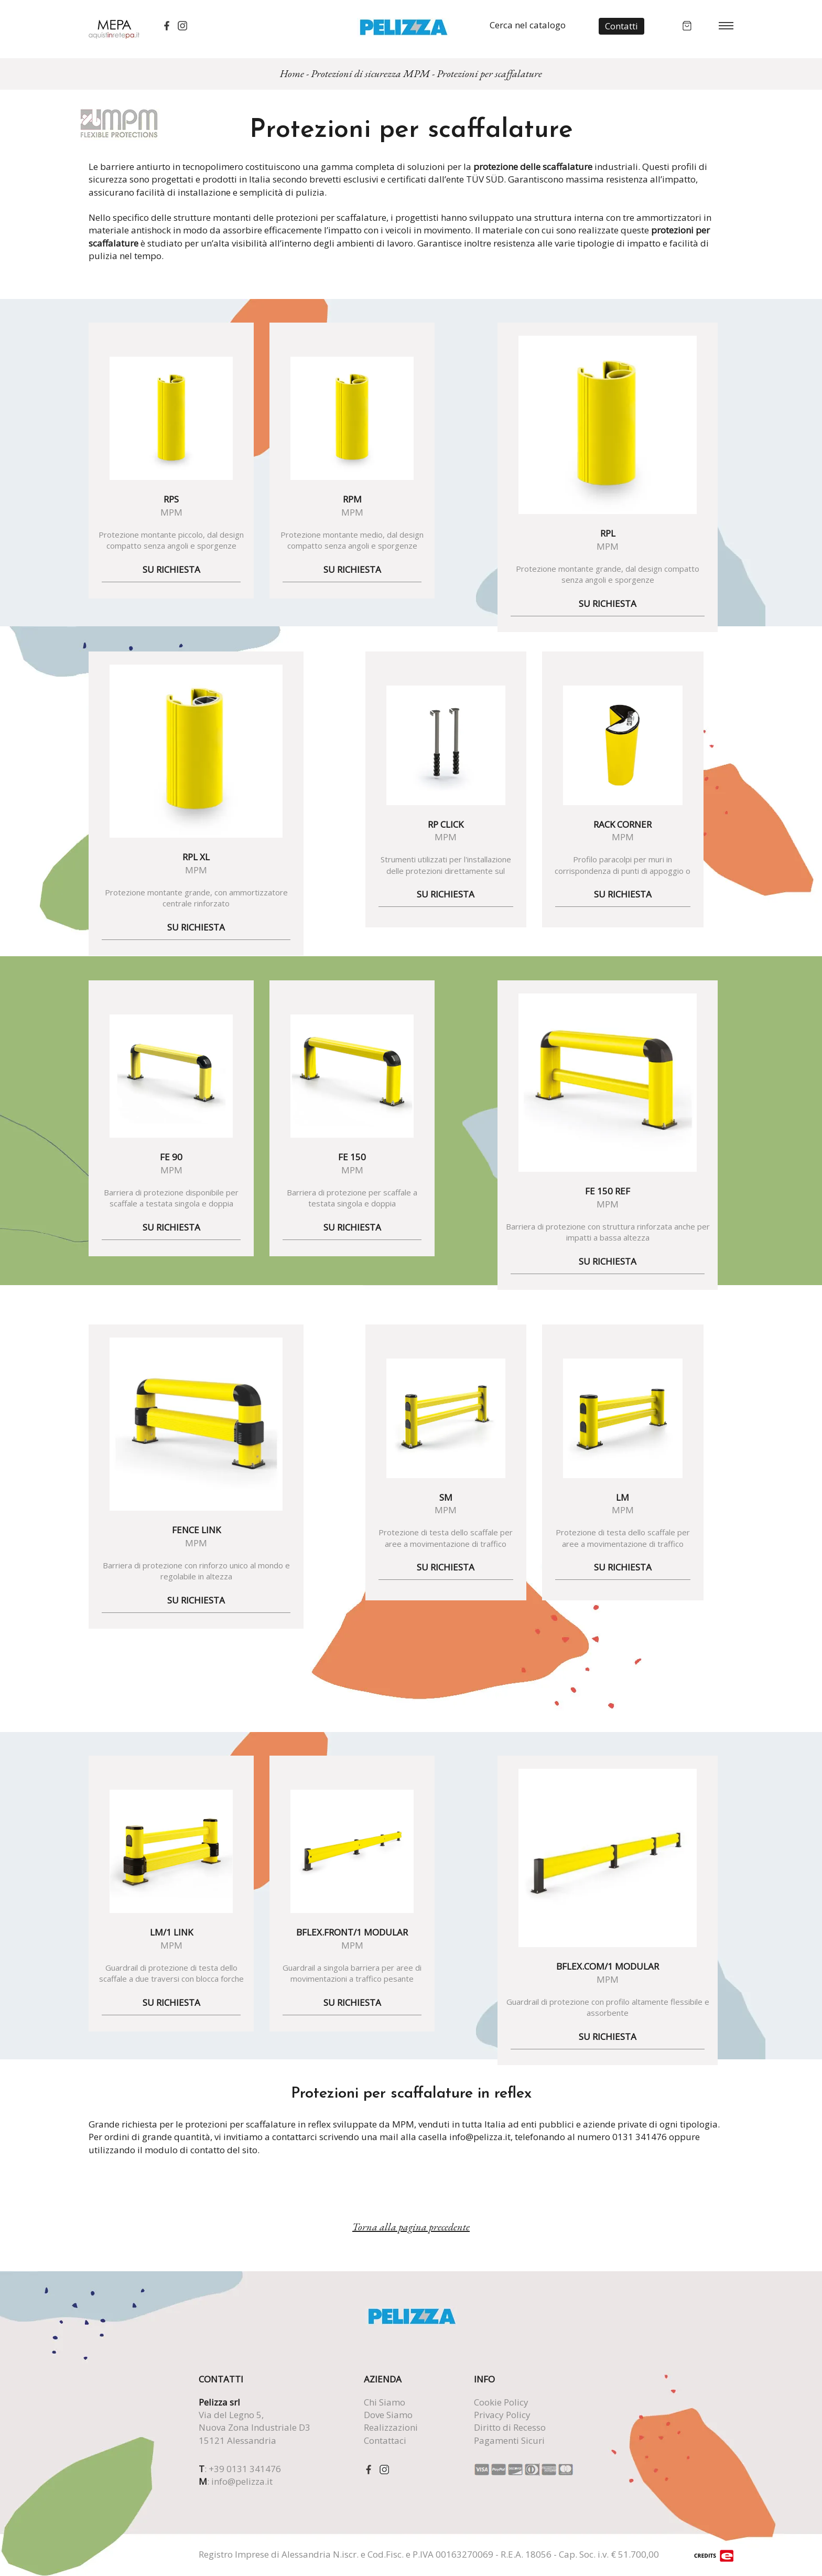 This screenshot has width=822, height=2576. I want to click on Privacy Policy, so click(502, 2415).